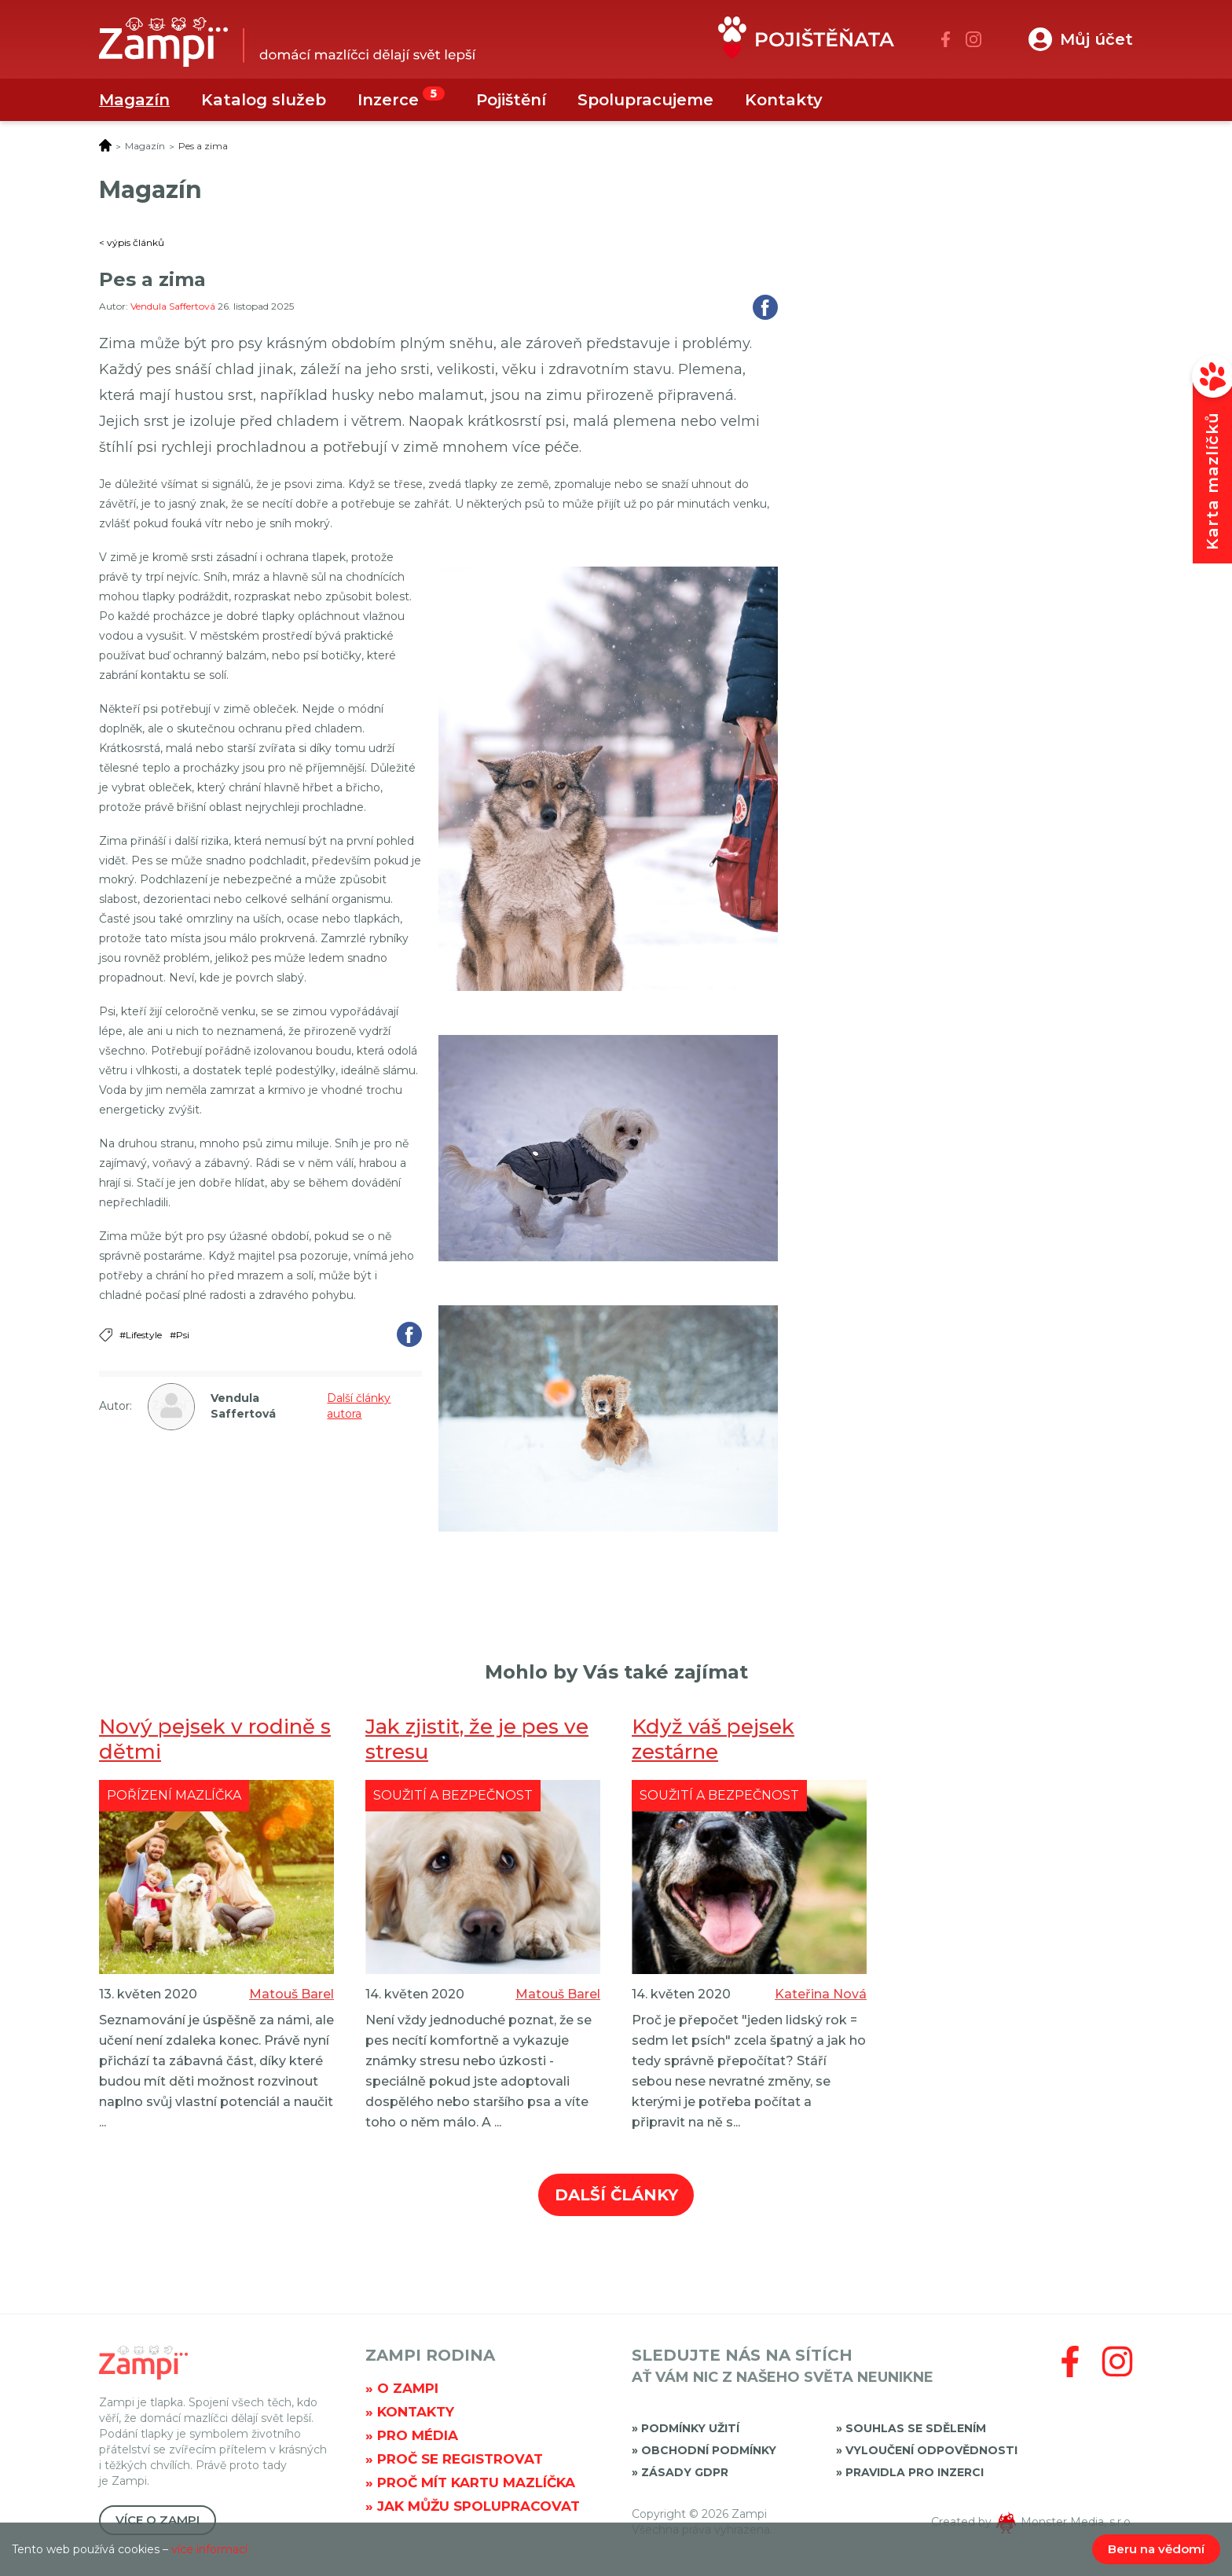 The height and width of the screenshot is (2576, 1232). What do you see at coordinates (821, 1994) in the screenshot?
I see `Kateřina Nová` at bounding box center [821, 1994].